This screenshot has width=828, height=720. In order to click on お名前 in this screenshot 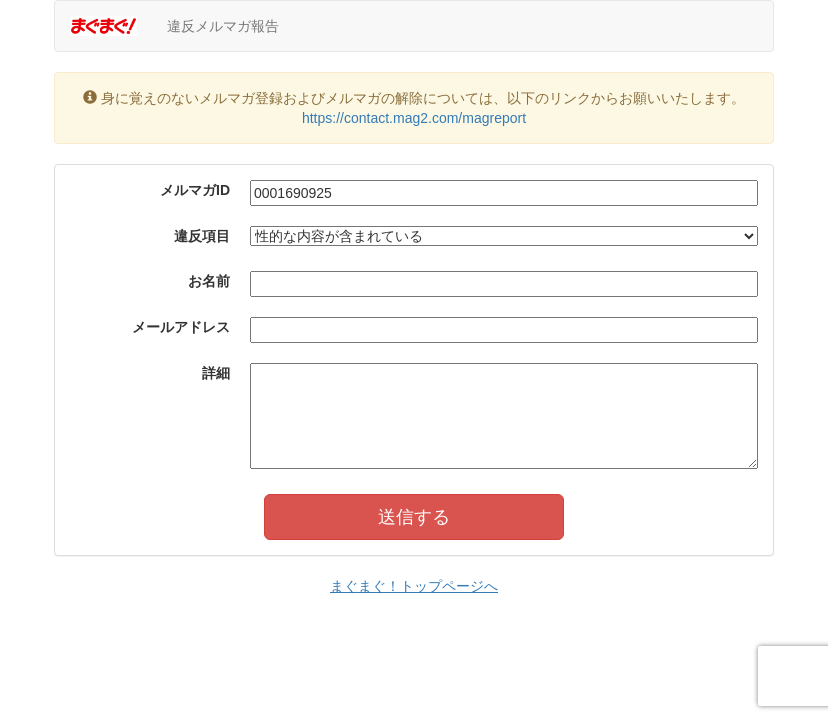, I will do `click(209, 281)`.